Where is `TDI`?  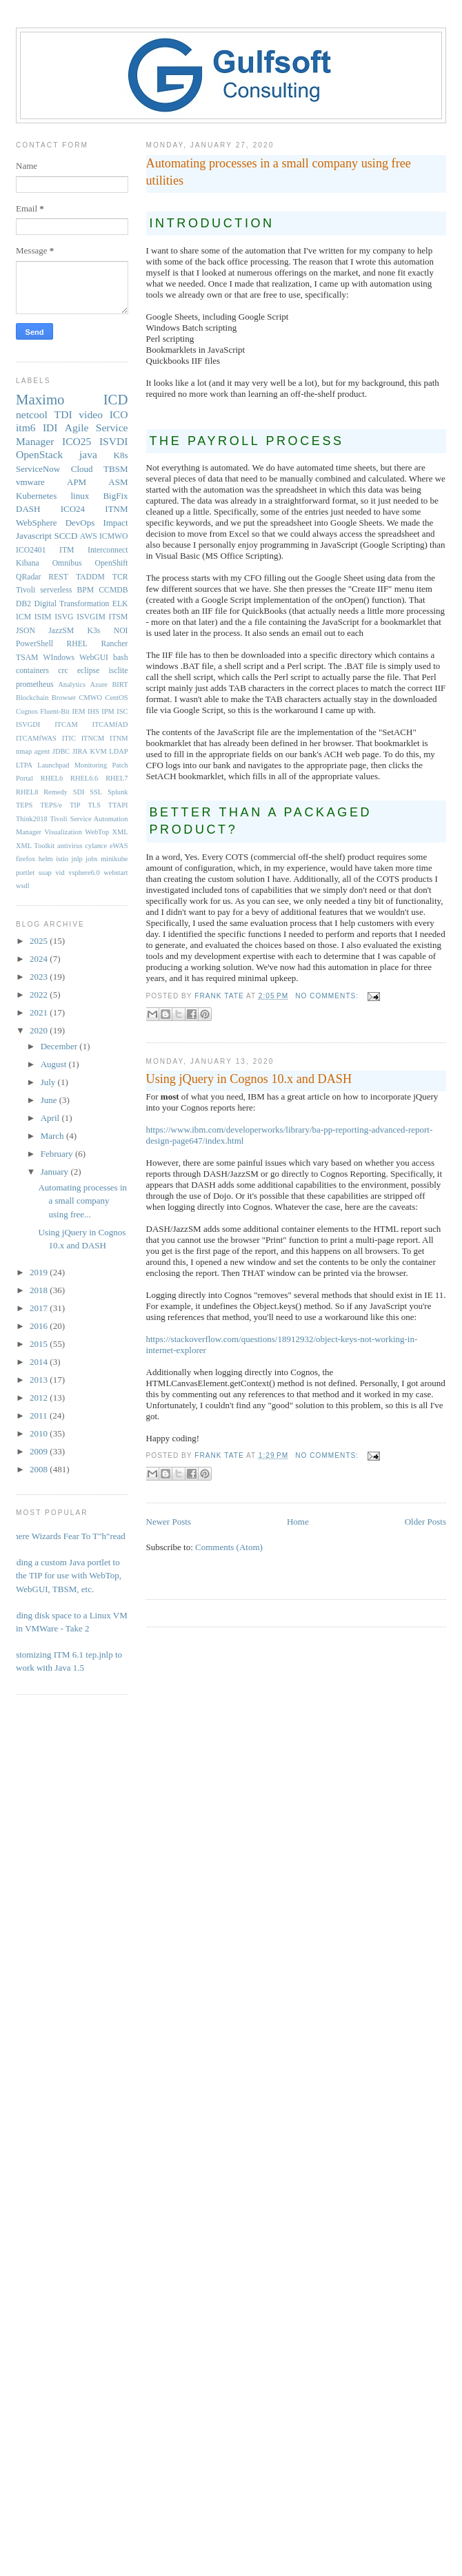
TDI is located at coordinates (63, 414).